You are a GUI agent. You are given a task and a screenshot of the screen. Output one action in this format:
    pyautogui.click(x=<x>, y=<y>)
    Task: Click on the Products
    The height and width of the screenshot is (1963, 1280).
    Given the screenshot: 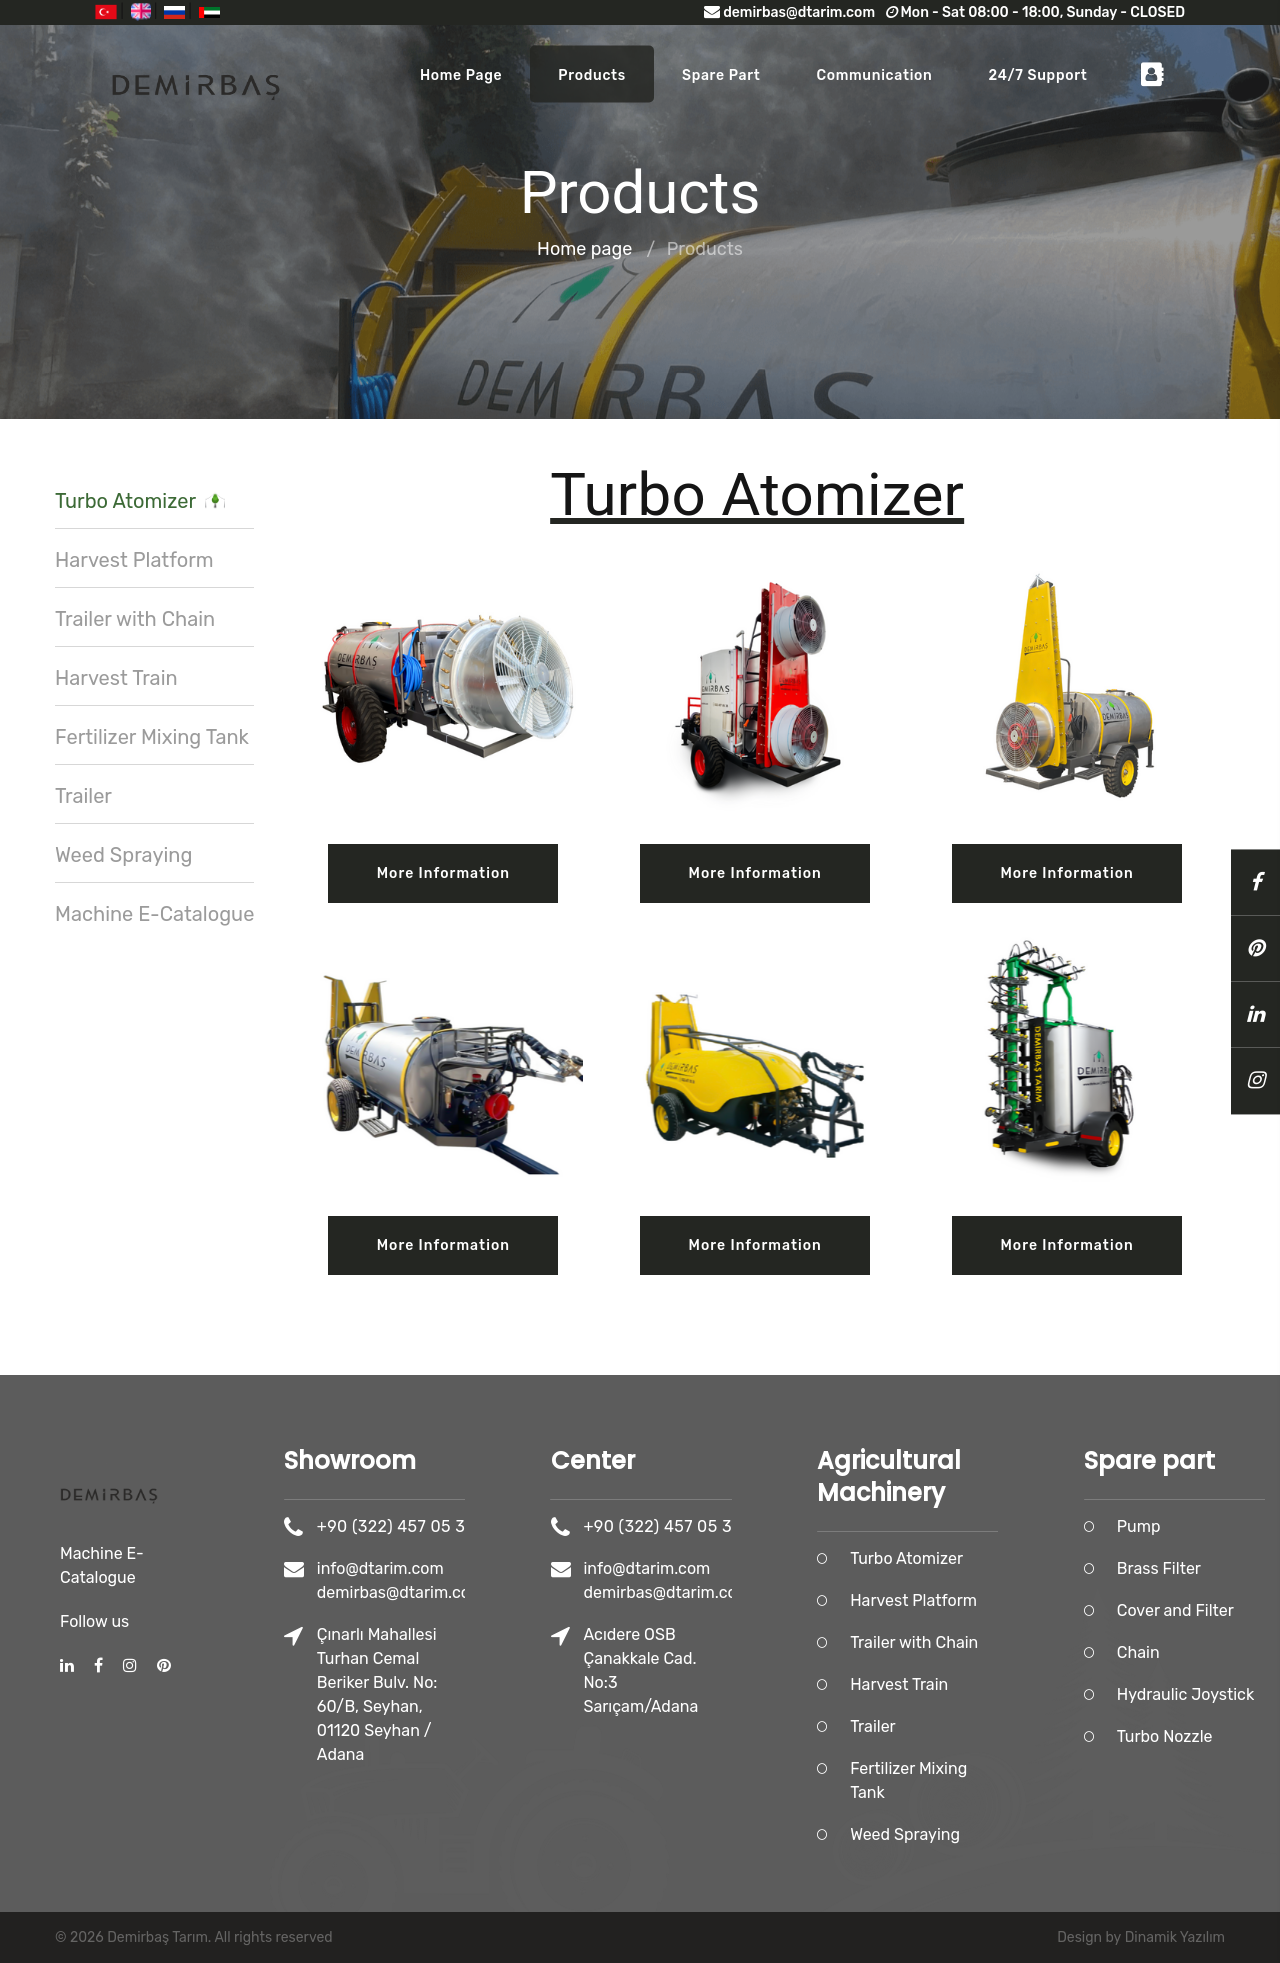 What is the action you would take?
    pyautogui.click(x=592, y=75)
    